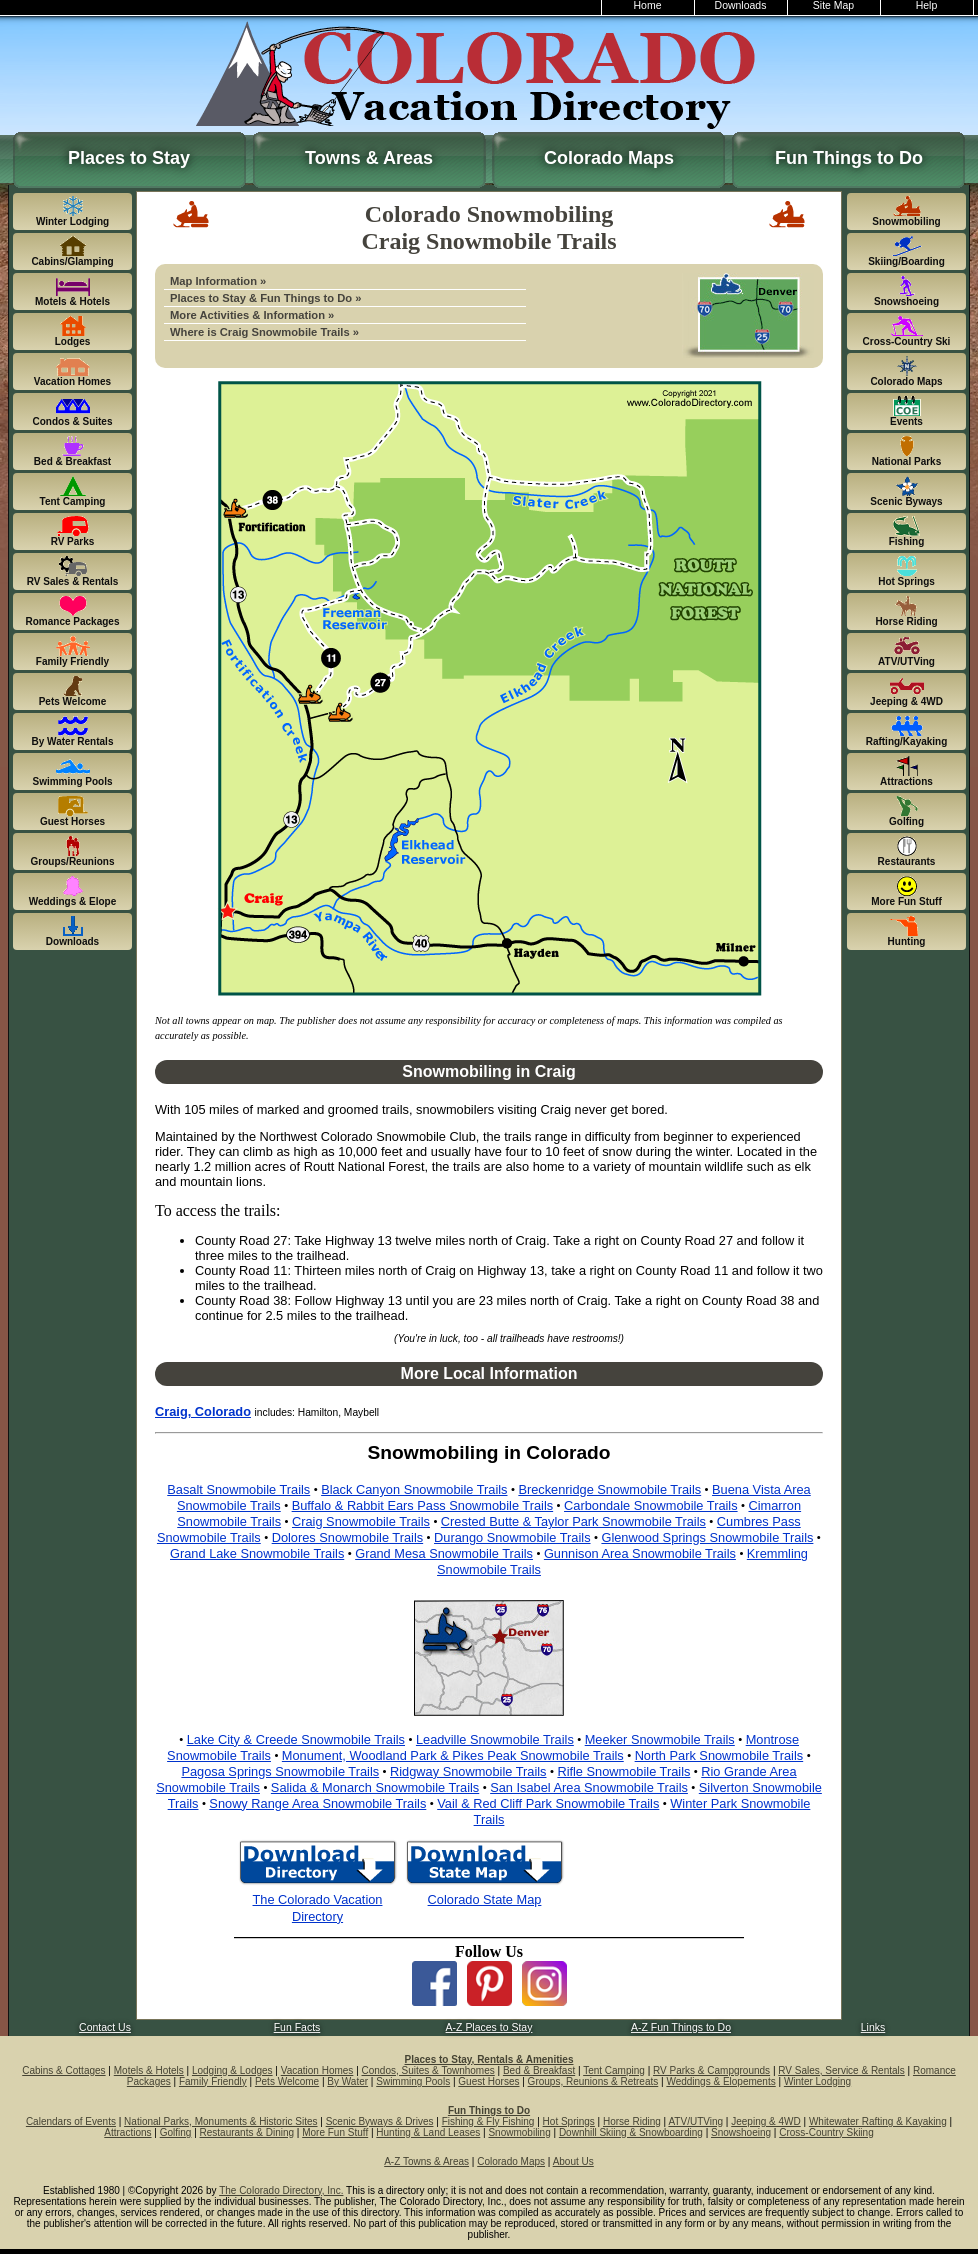 Image resolution: width=978 pixels, height=2254 pixels. What do you see at coordinates (149, 2070) in the screenshot?
I see `Motels & Hotels` at bounding box center [149, 2070].